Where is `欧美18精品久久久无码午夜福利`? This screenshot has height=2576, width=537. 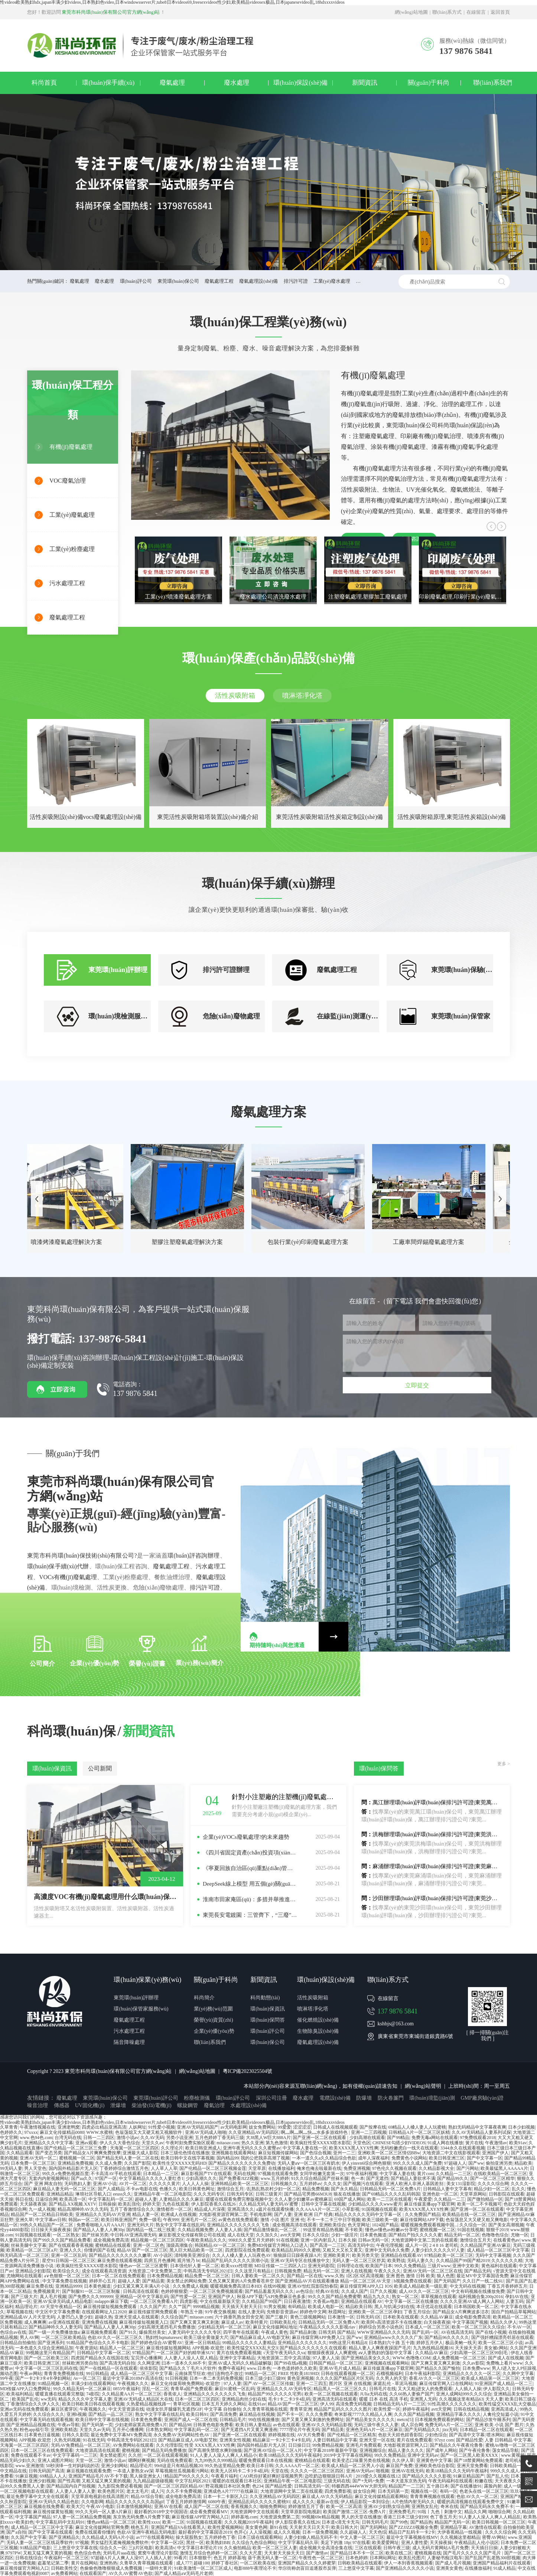
欧美18精品久久久无码午夜福利 is located at coordinates (290, 2455).